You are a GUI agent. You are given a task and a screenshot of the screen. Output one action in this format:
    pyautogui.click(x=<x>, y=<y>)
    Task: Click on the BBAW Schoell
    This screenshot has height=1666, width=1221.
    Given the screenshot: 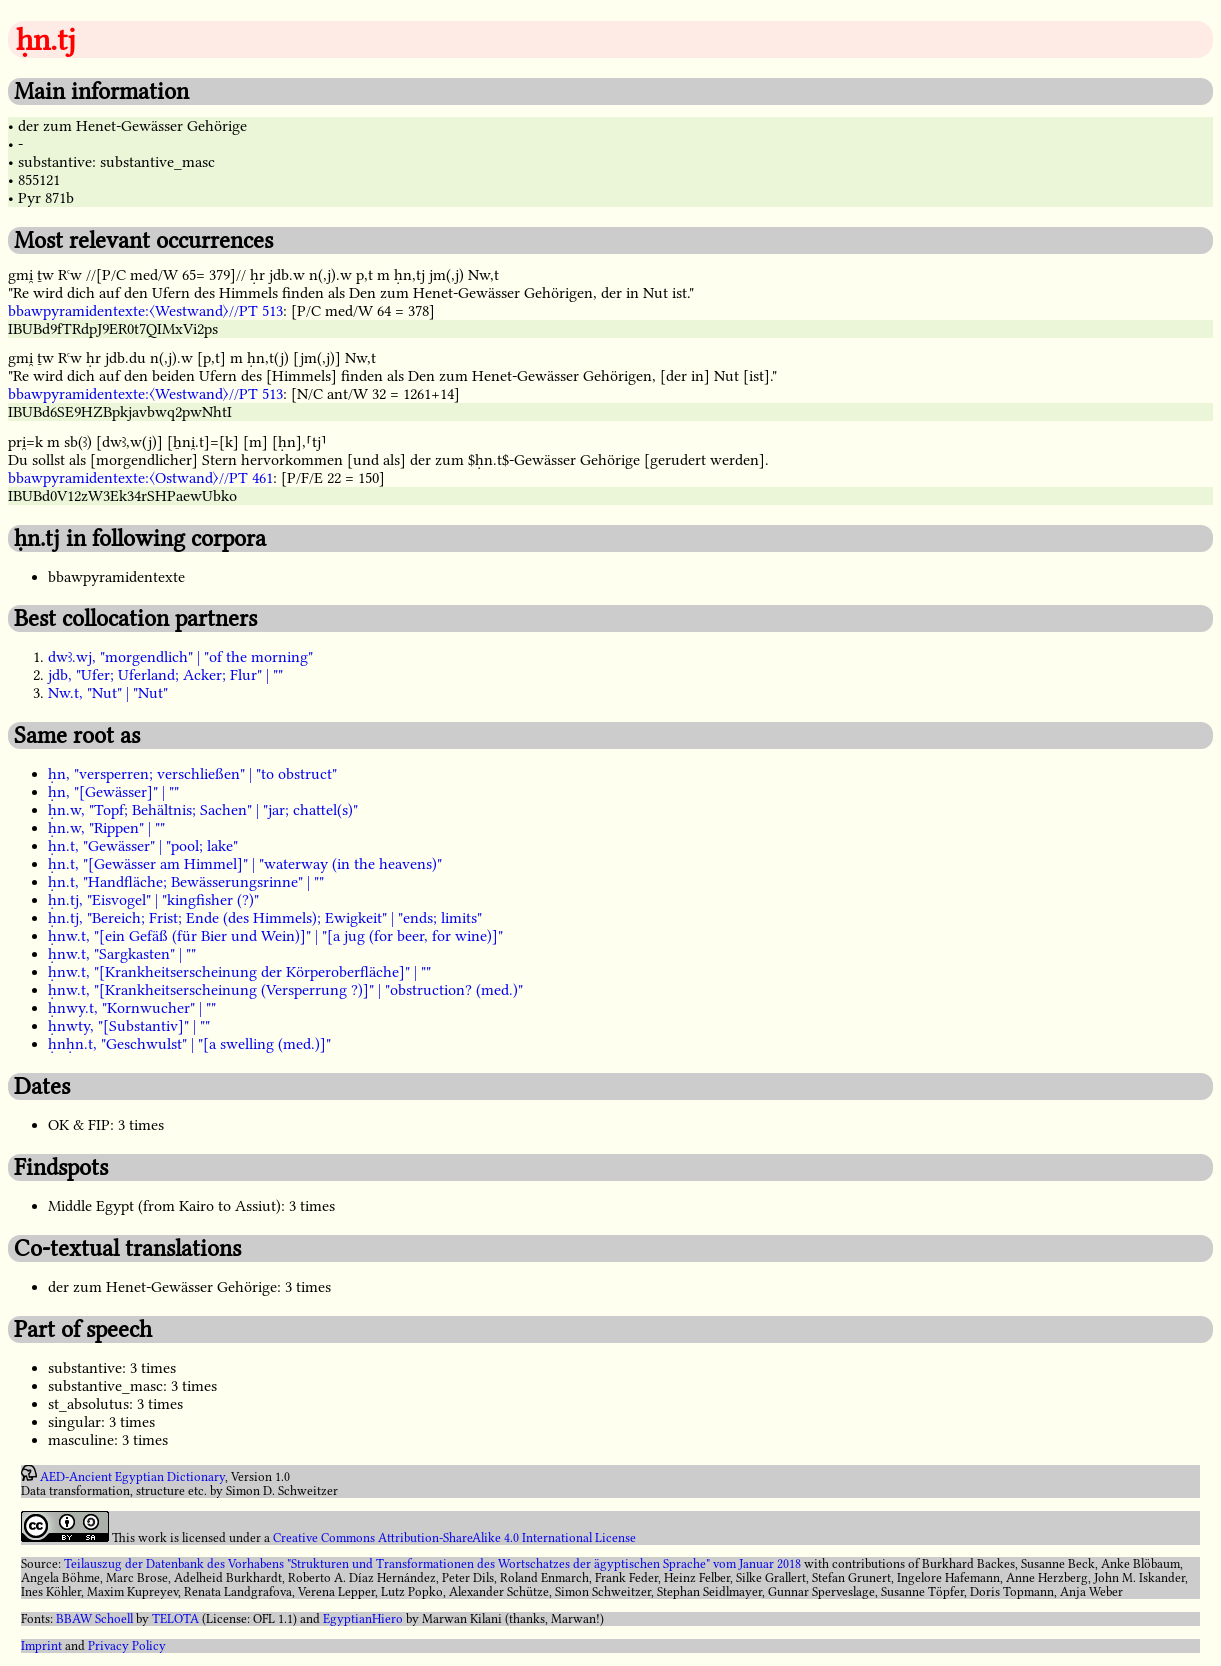 What is the action you would take?
    pyautogui.click(x=94, y=1619)
    